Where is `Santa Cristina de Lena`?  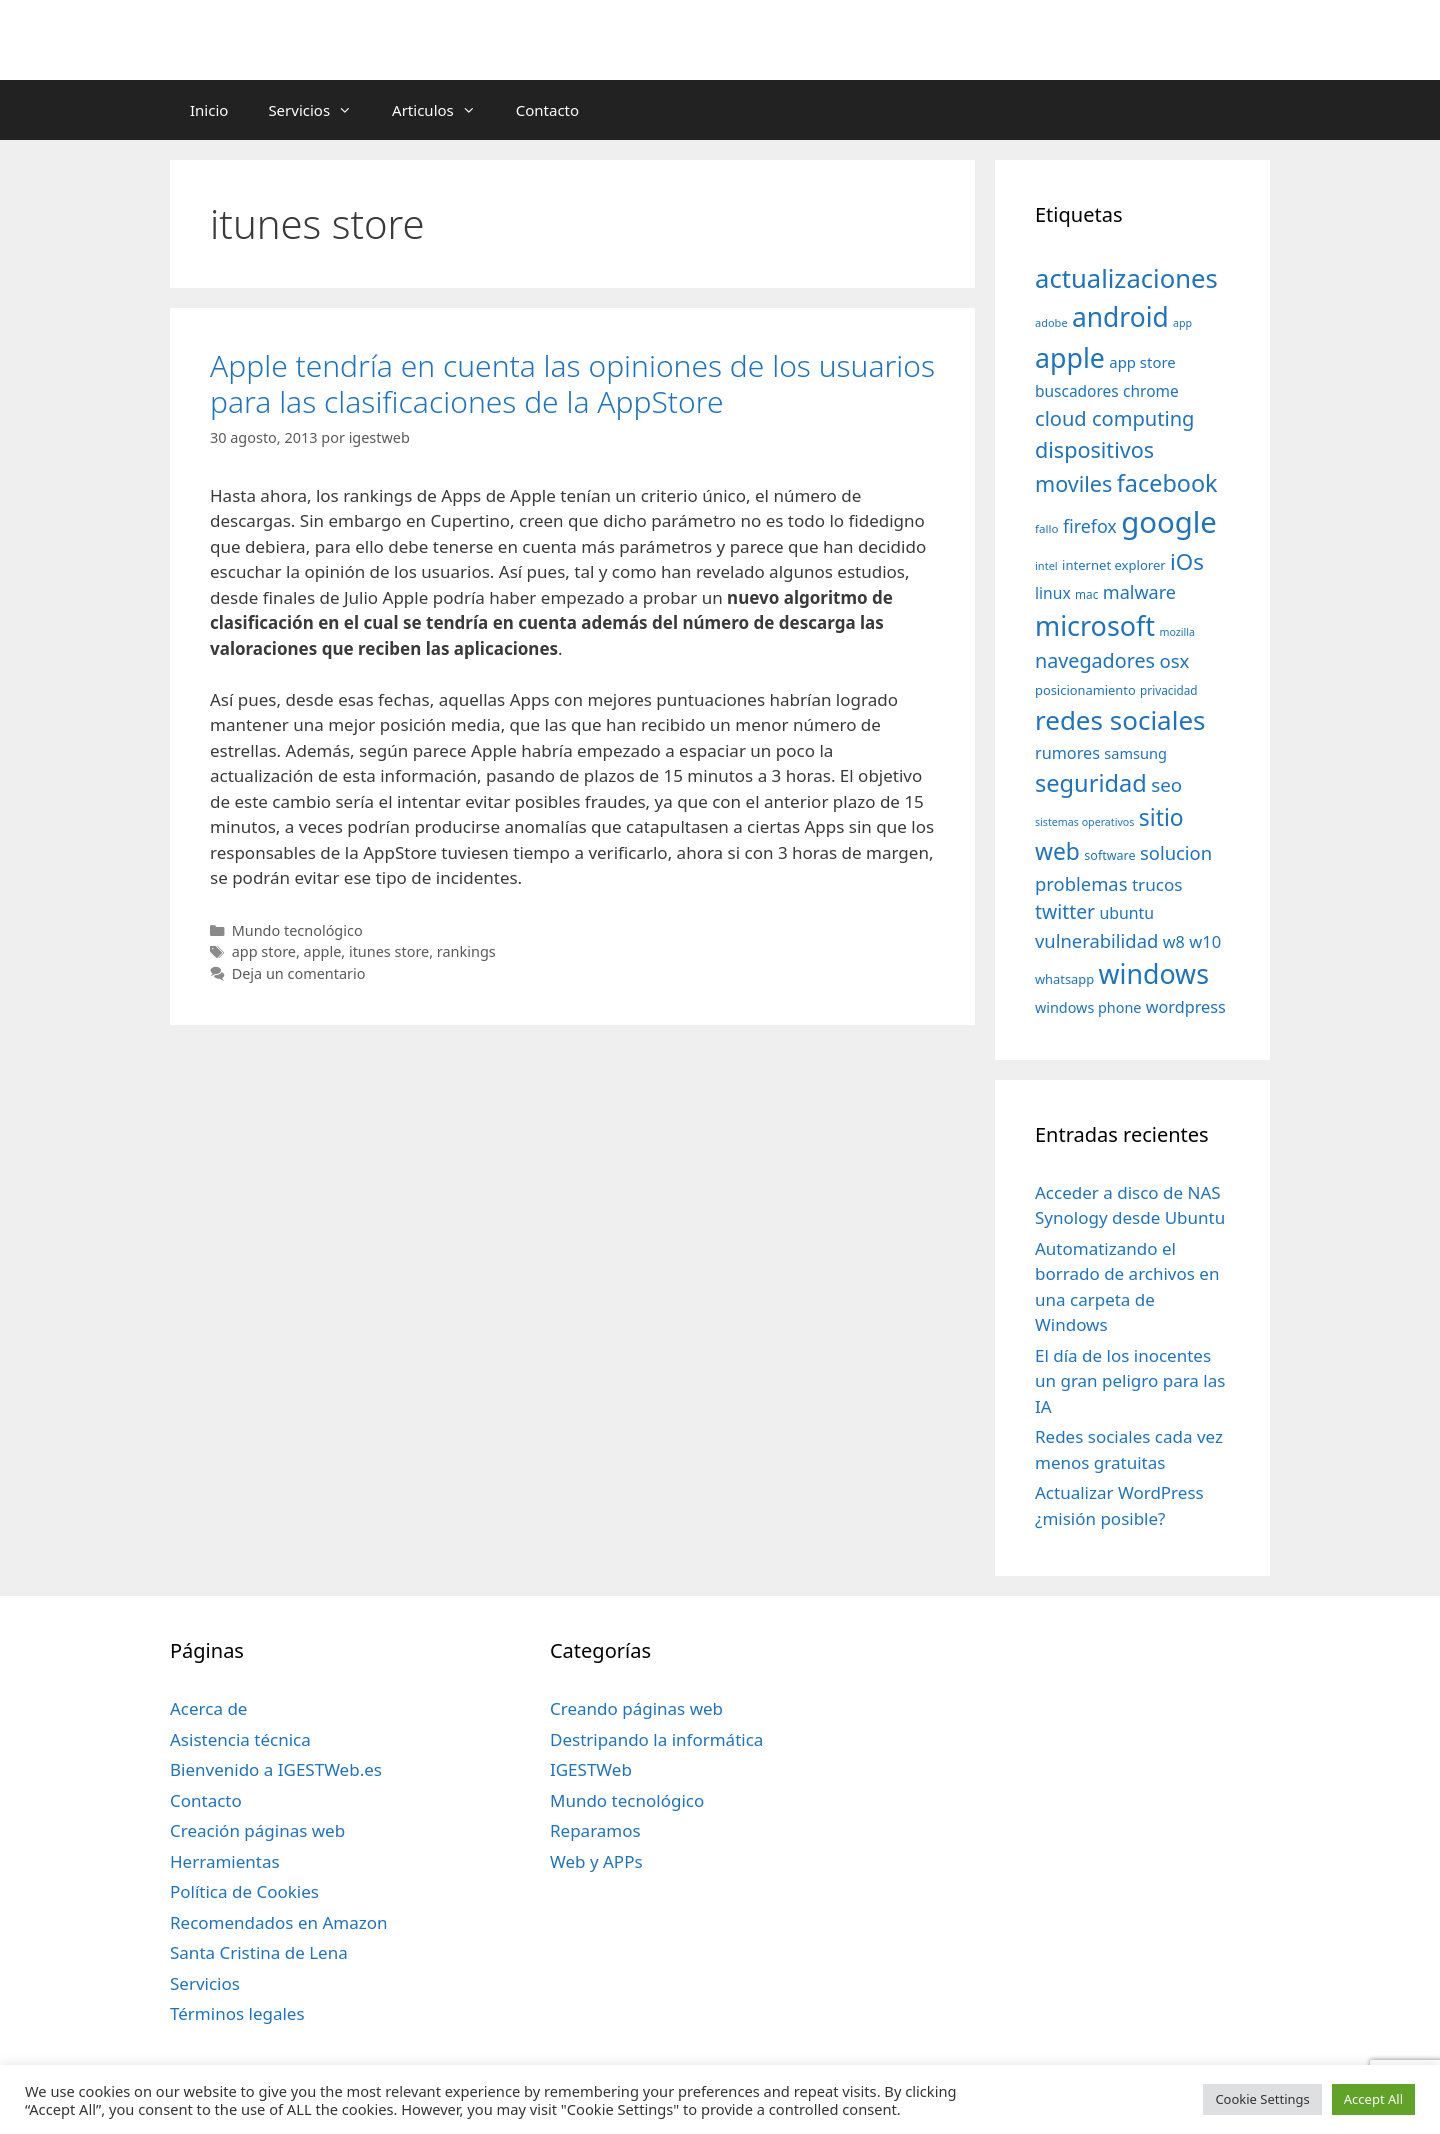
Santa Cristina de Lena is located at coordinates (259, 1952).